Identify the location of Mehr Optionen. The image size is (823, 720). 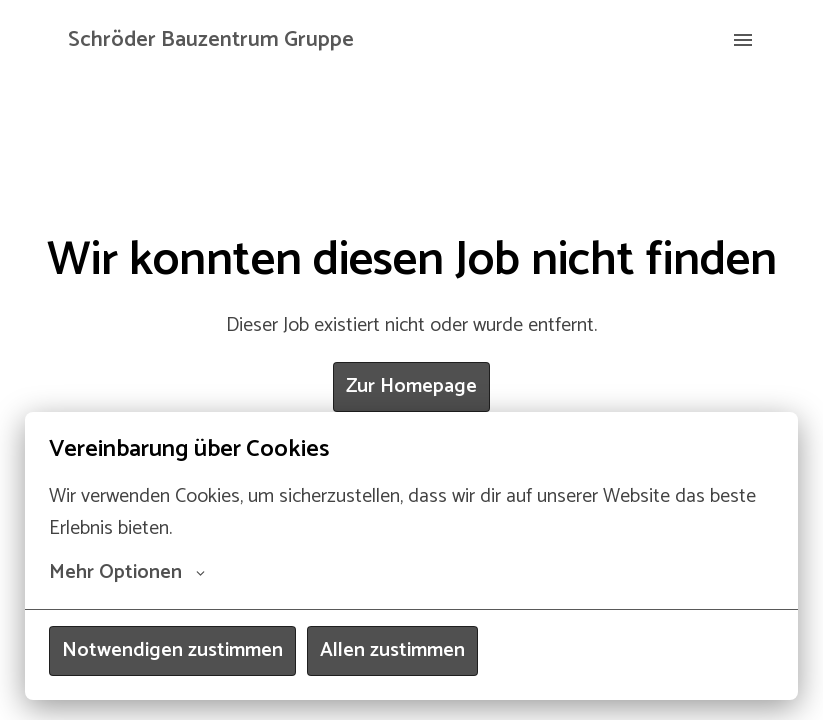
(127, 573).